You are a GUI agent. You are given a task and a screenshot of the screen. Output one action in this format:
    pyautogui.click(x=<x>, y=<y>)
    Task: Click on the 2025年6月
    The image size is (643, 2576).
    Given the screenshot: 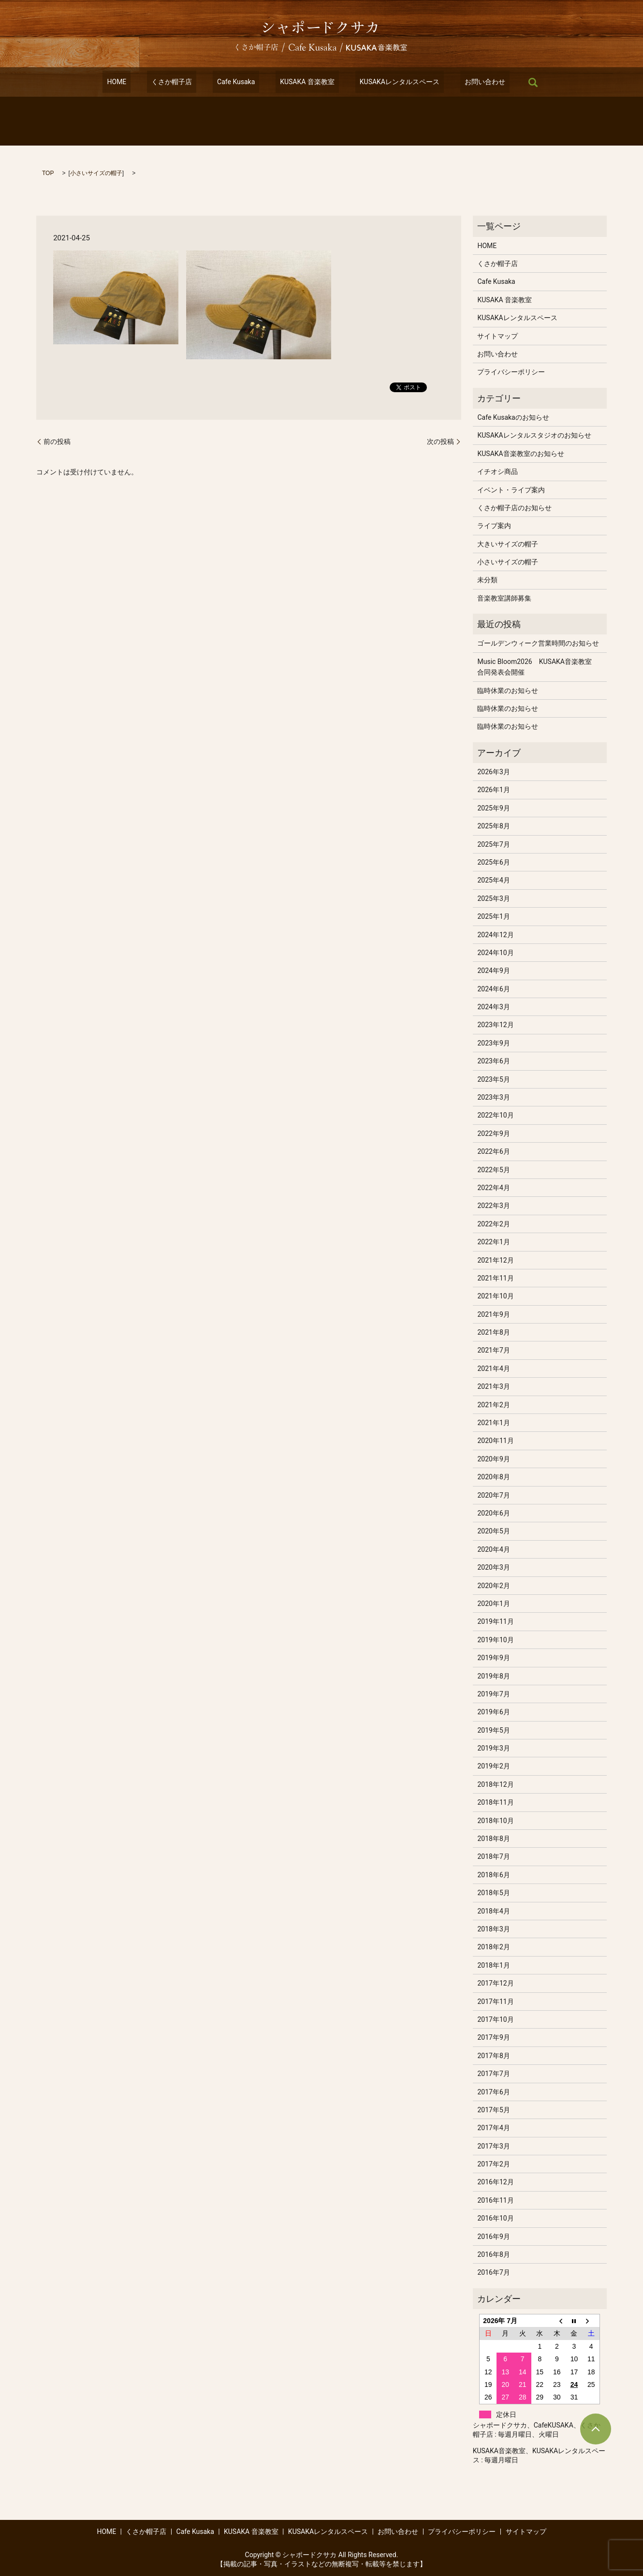 What is the action you would take?
    pyautogui.click(x=493, y=862)
    